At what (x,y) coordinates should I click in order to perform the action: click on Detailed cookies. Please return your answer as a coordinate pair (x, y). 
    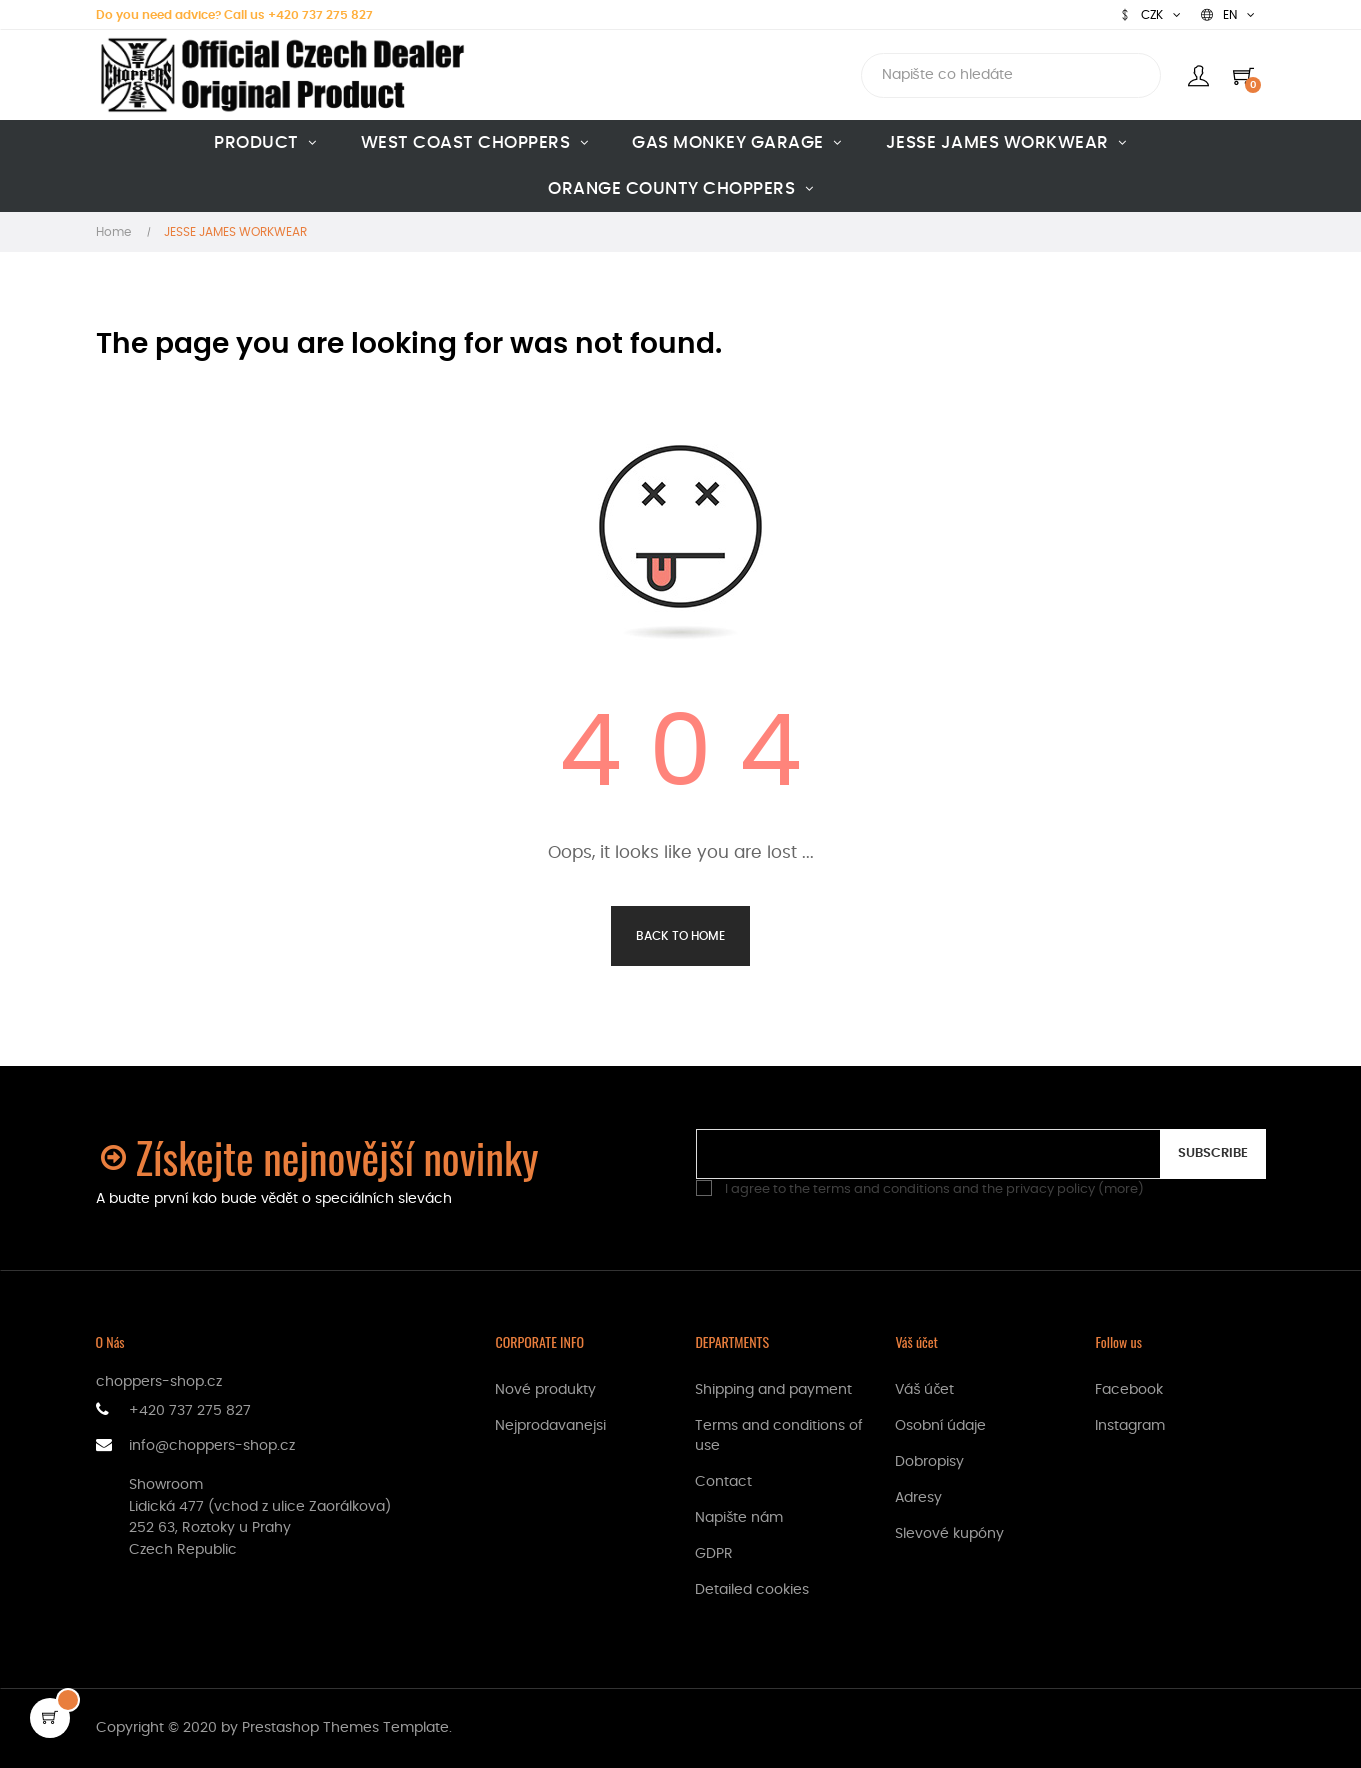
    Looking at the image, I should click on (752, 1590).